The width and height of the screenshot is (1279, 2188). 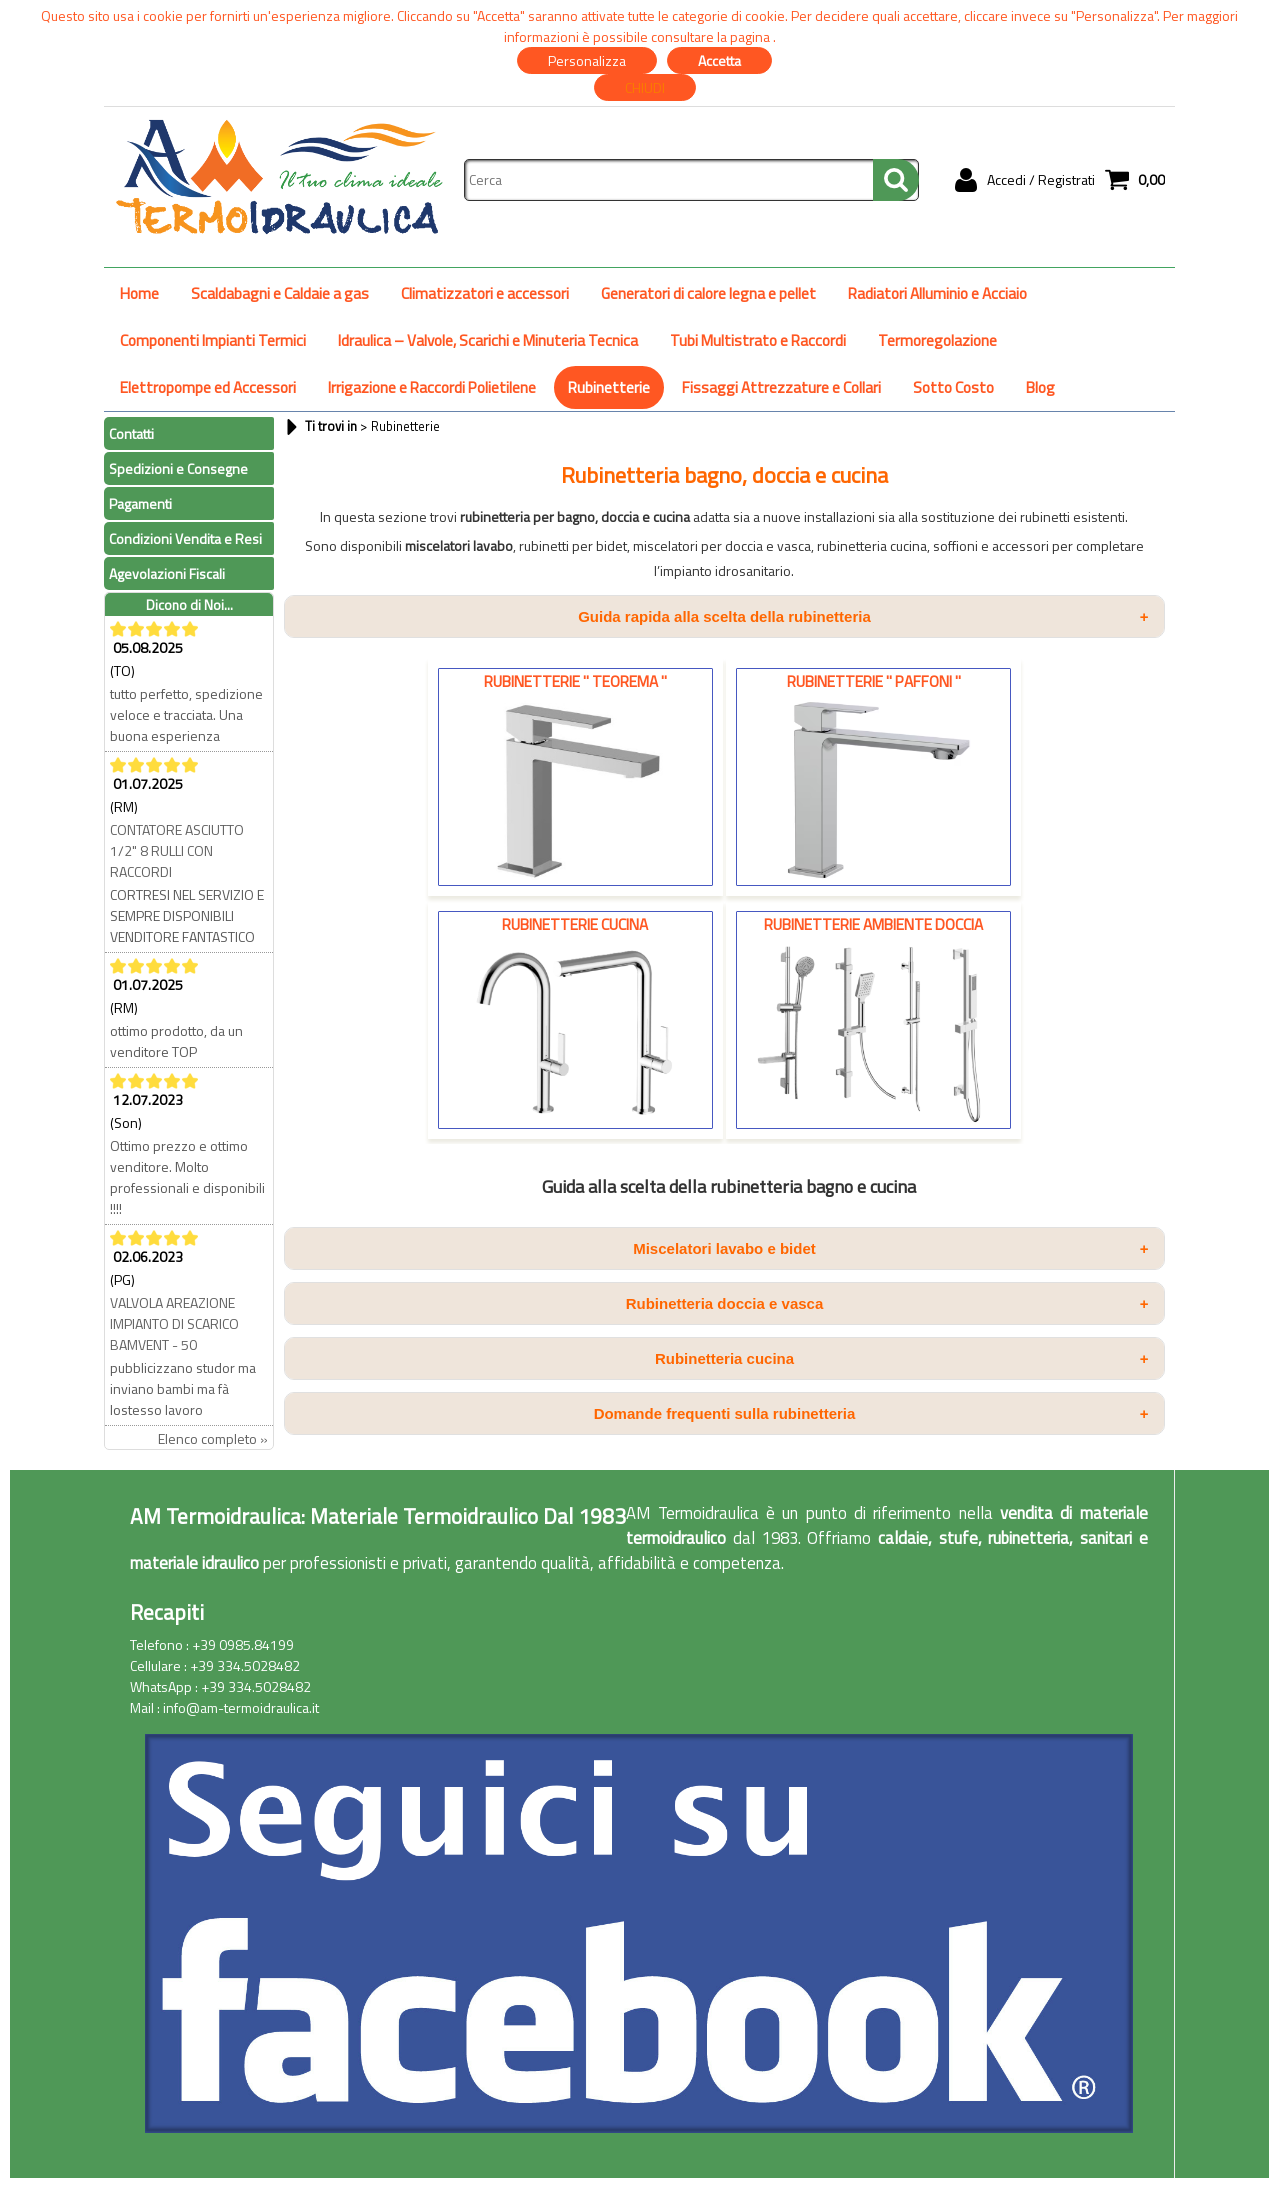 I want to click on Termoregolazione, so click(x=937, y=340).